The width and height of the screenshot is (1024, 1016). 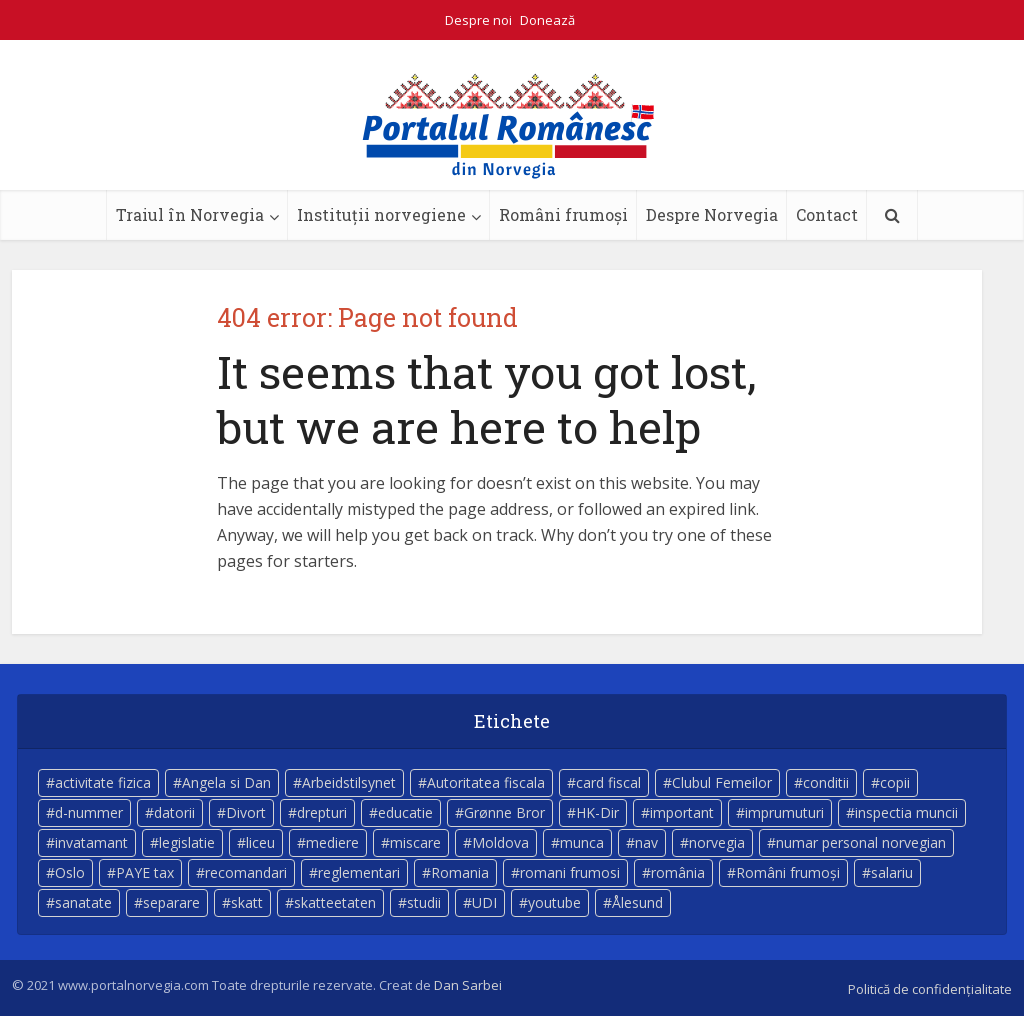 I want to click on Ålesund [Ålesund (4 elemente)], so click(x=637, y=902).